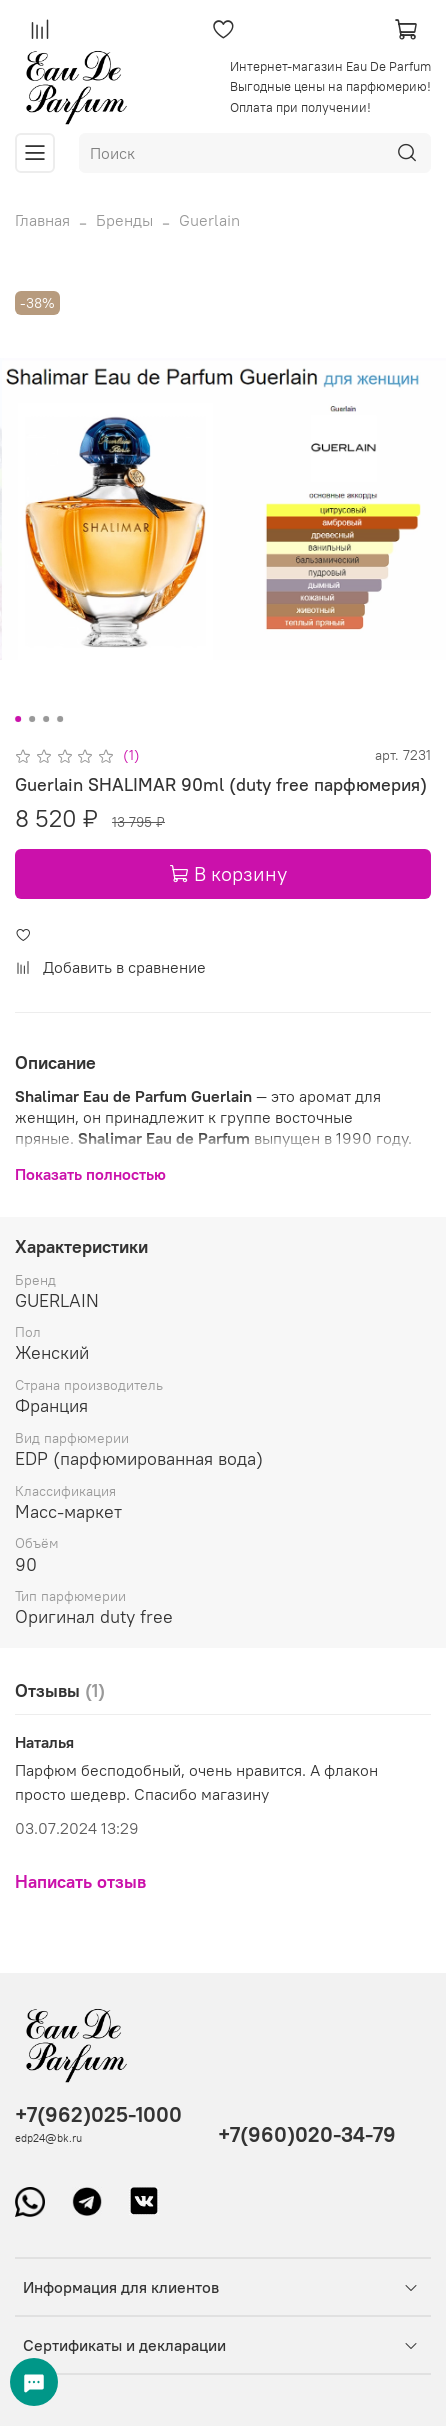 Image resolution: width=446 pixels, height=2426 pixels. What do you see at coordinates (124, 220) in the screenshot?
I see `Бренды` at bounding box center [124, 220].